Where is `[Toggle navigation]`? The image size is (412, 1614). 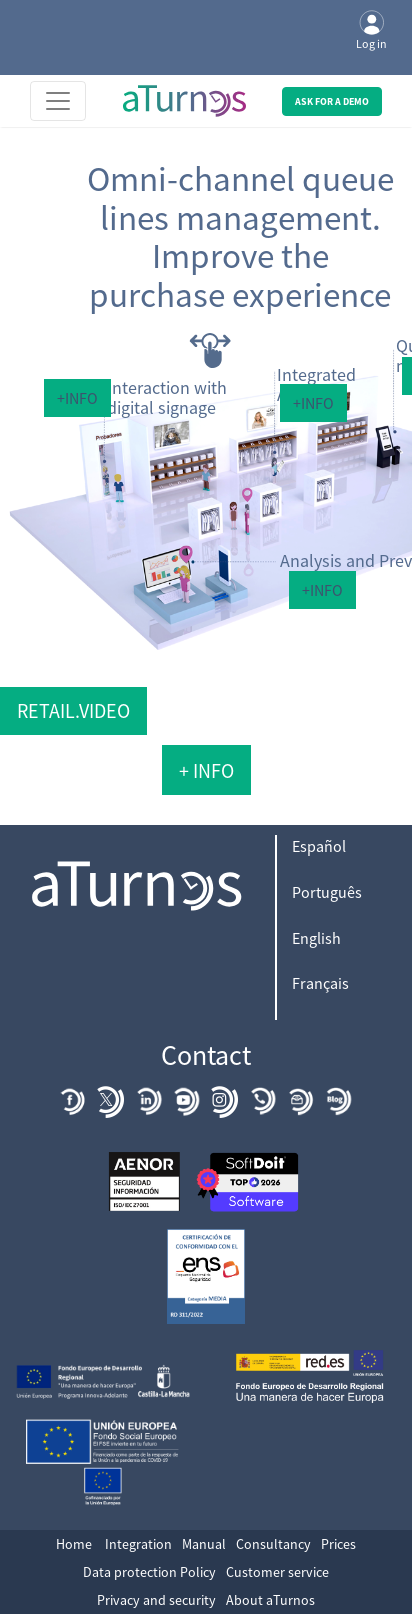 [Toggle navigation] is located at coordinates (58, 101).